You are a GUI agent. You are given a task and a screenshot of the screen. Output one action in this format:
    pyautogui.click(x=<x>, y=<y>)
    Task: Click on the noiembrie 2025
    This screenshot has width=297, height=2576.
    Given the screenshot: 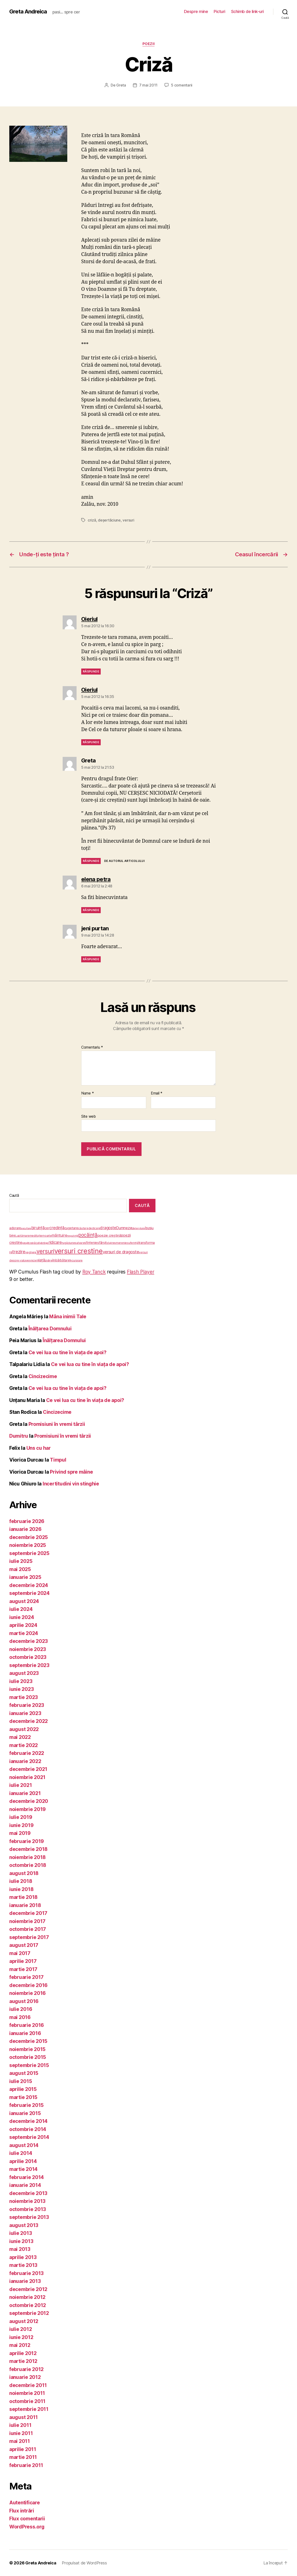 What is the action you would take?
    pyautogui.click(x=27, y=1545)
    